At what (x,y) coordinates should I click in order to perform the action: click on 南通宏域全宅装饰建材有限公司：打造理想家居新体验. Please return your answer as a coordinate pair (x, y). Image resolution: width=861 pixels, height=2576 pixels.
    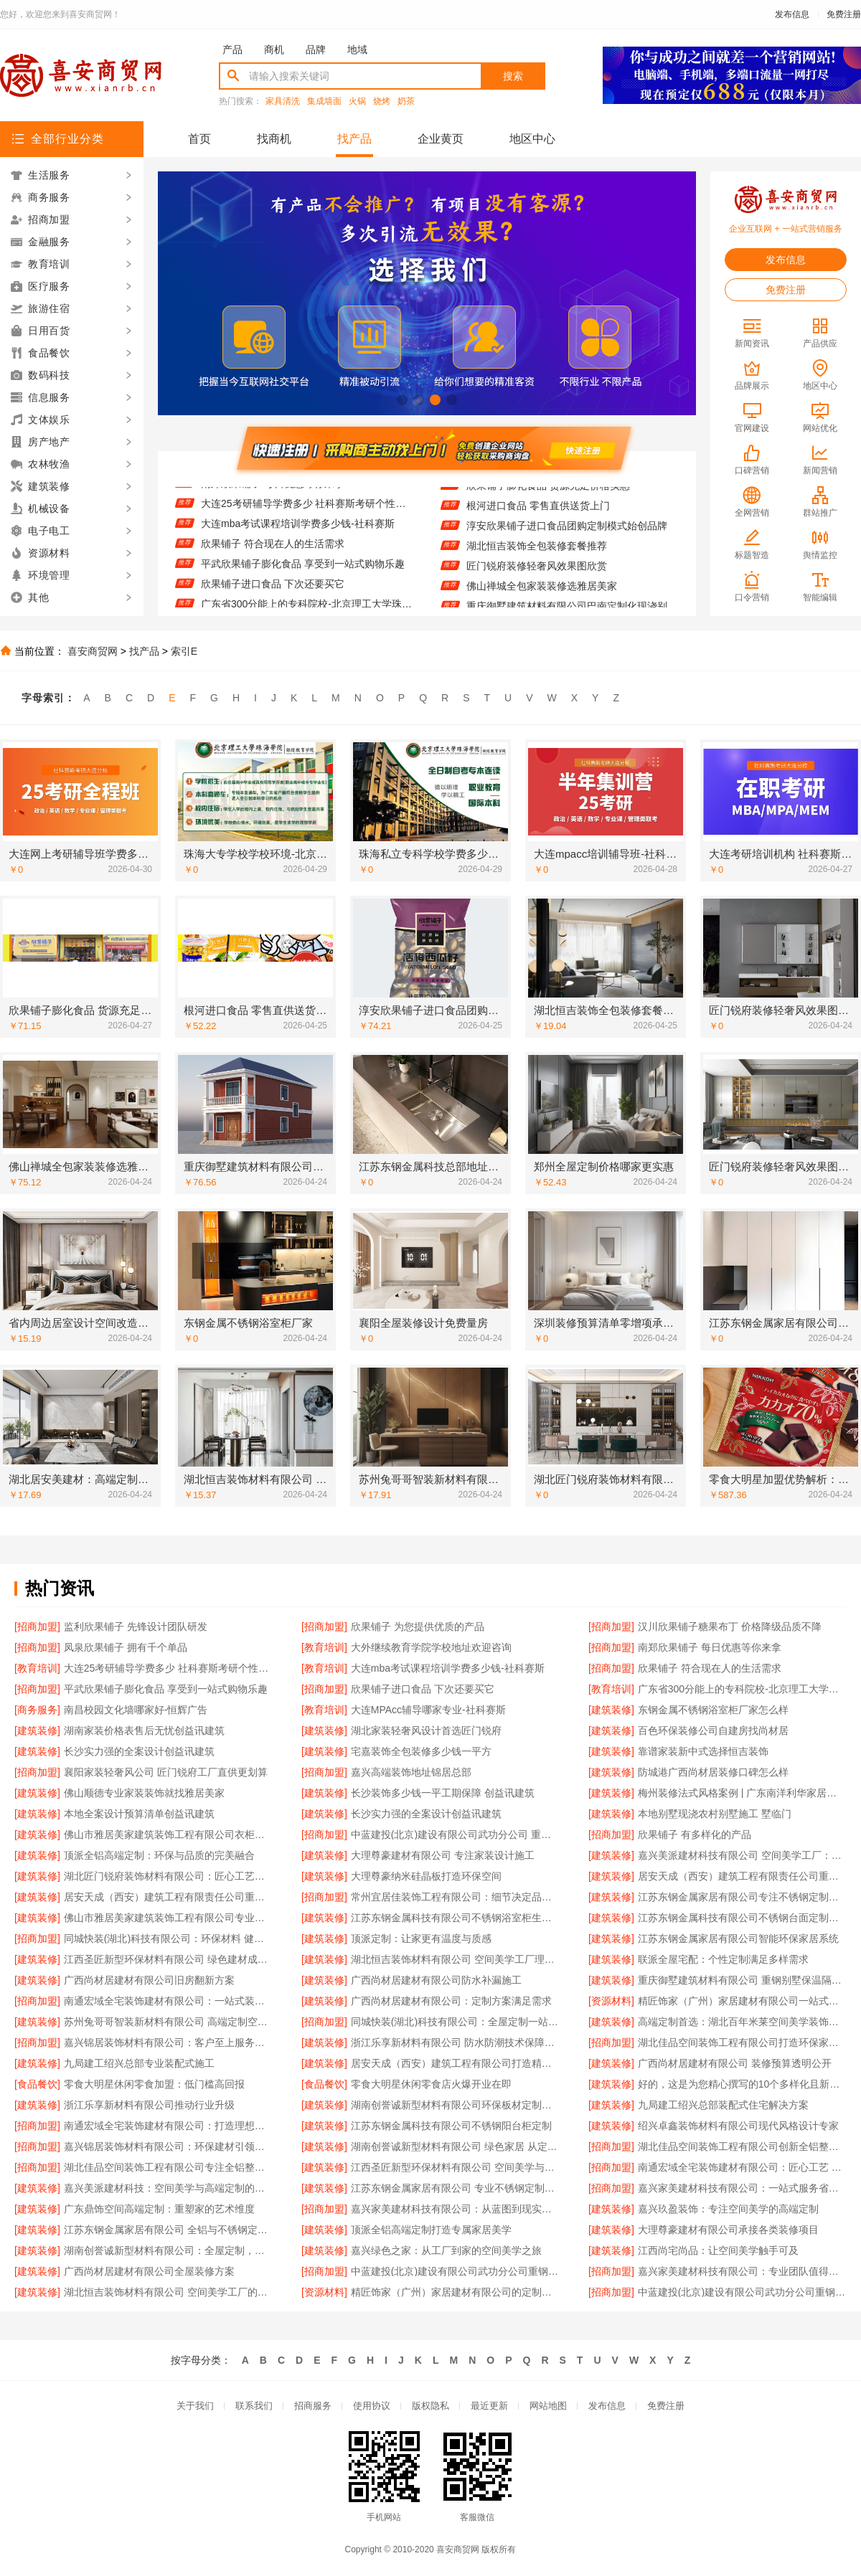
    Looking at the image, I should click on (168, 2126).